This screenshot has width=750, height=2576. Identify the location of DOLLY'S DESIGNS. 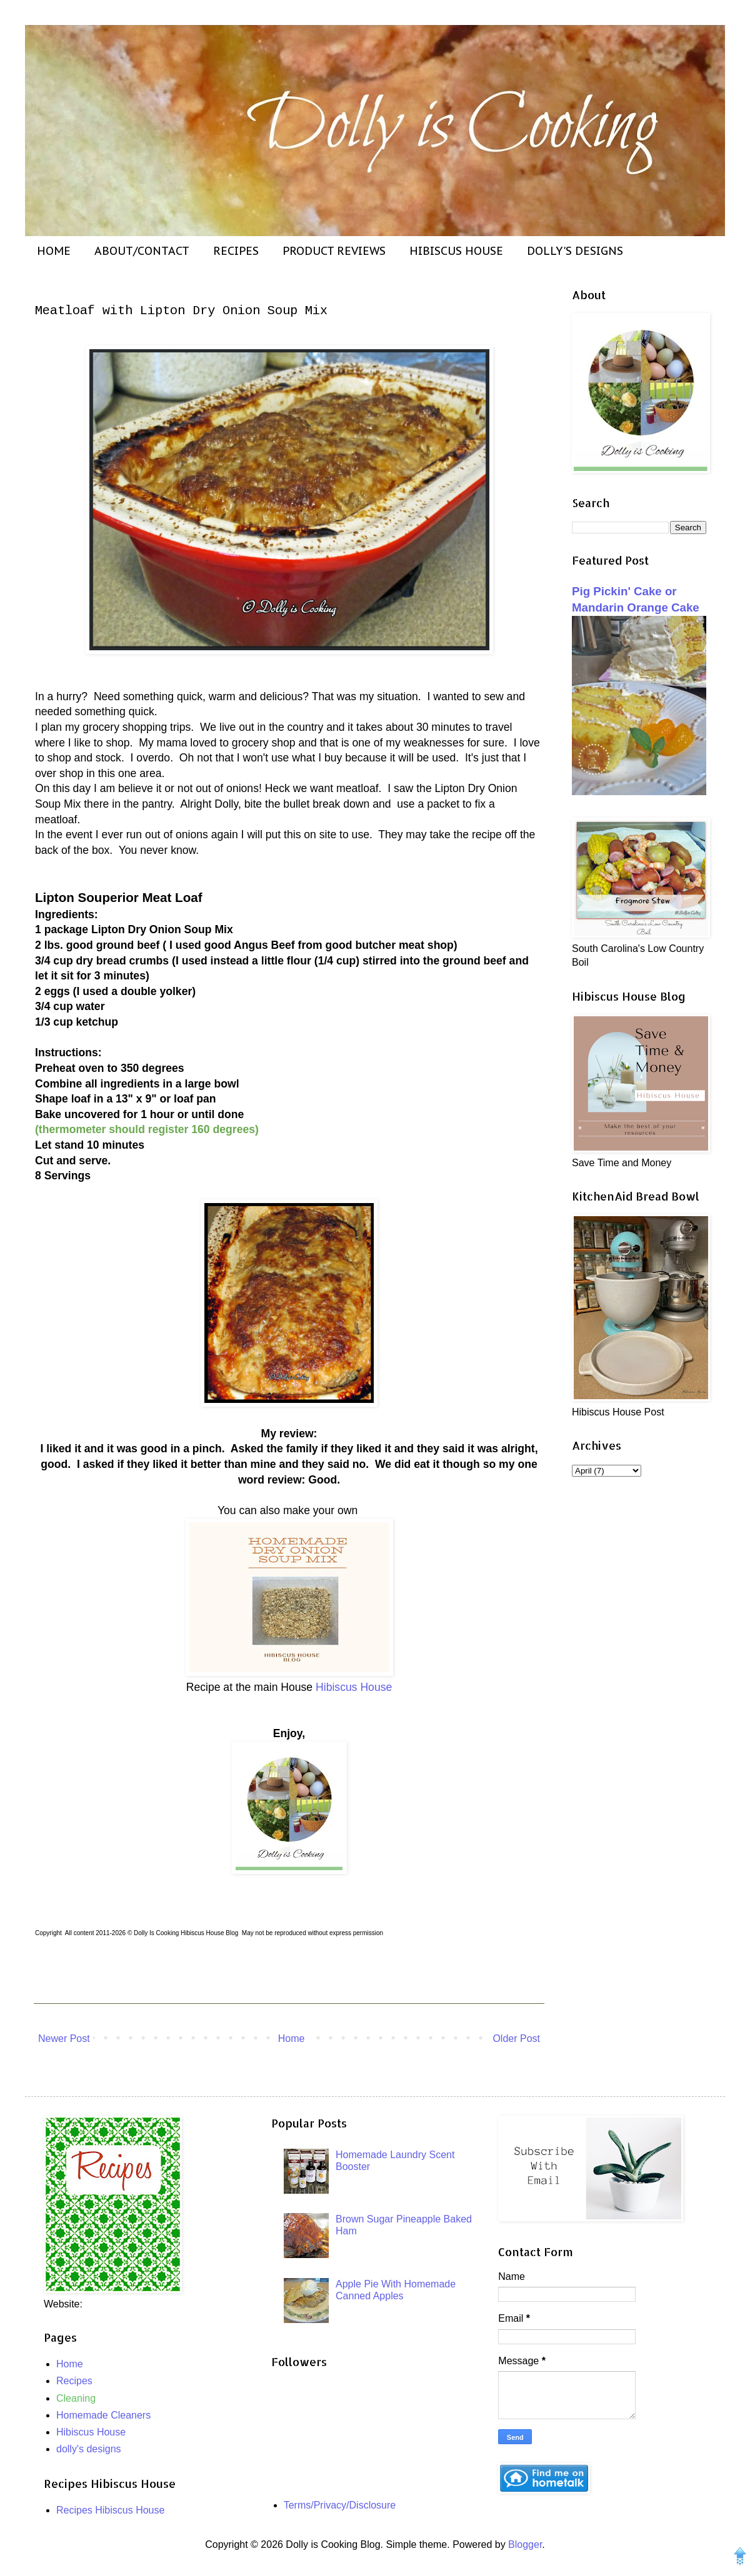
(575, 251).